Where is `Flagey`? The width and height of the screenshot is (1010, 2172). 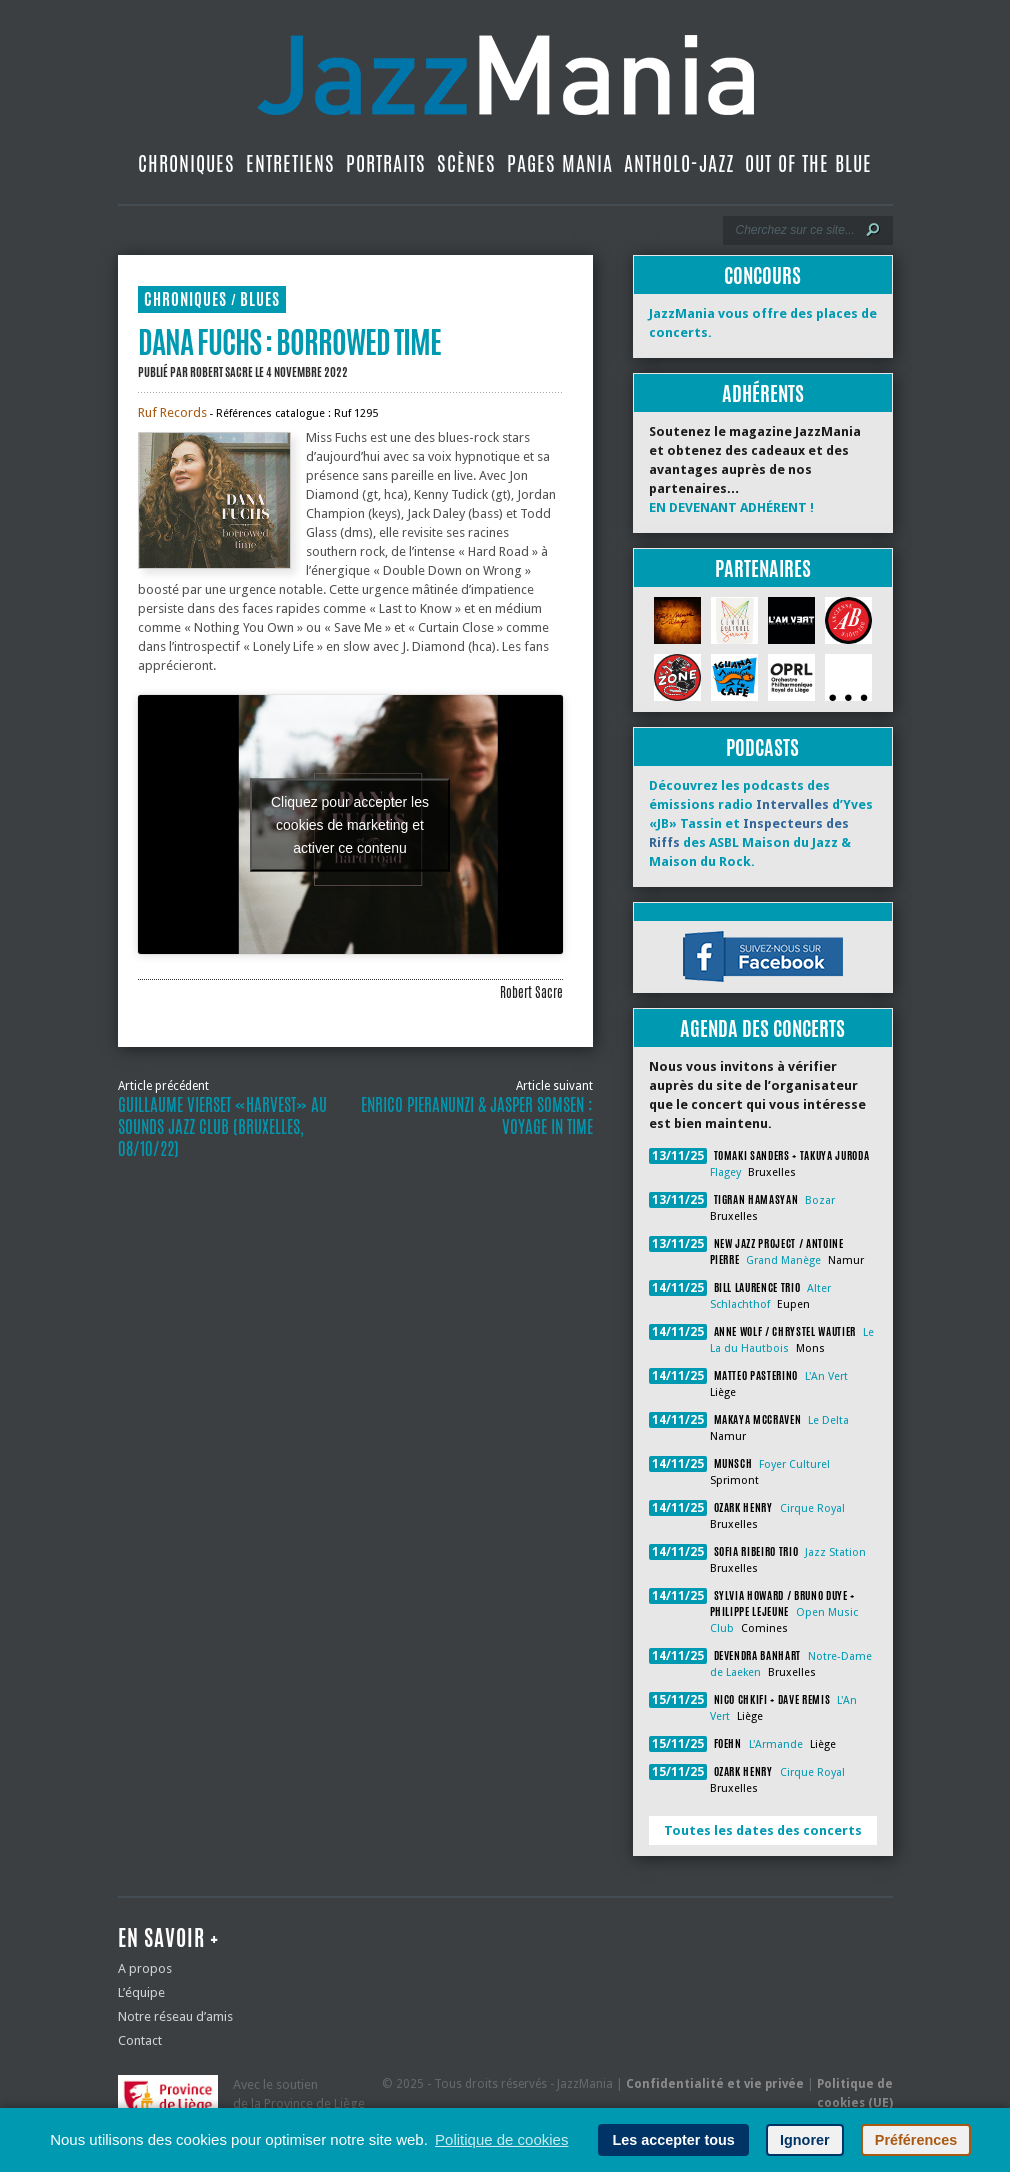 Flagey is located at coordinates (725, 1172).